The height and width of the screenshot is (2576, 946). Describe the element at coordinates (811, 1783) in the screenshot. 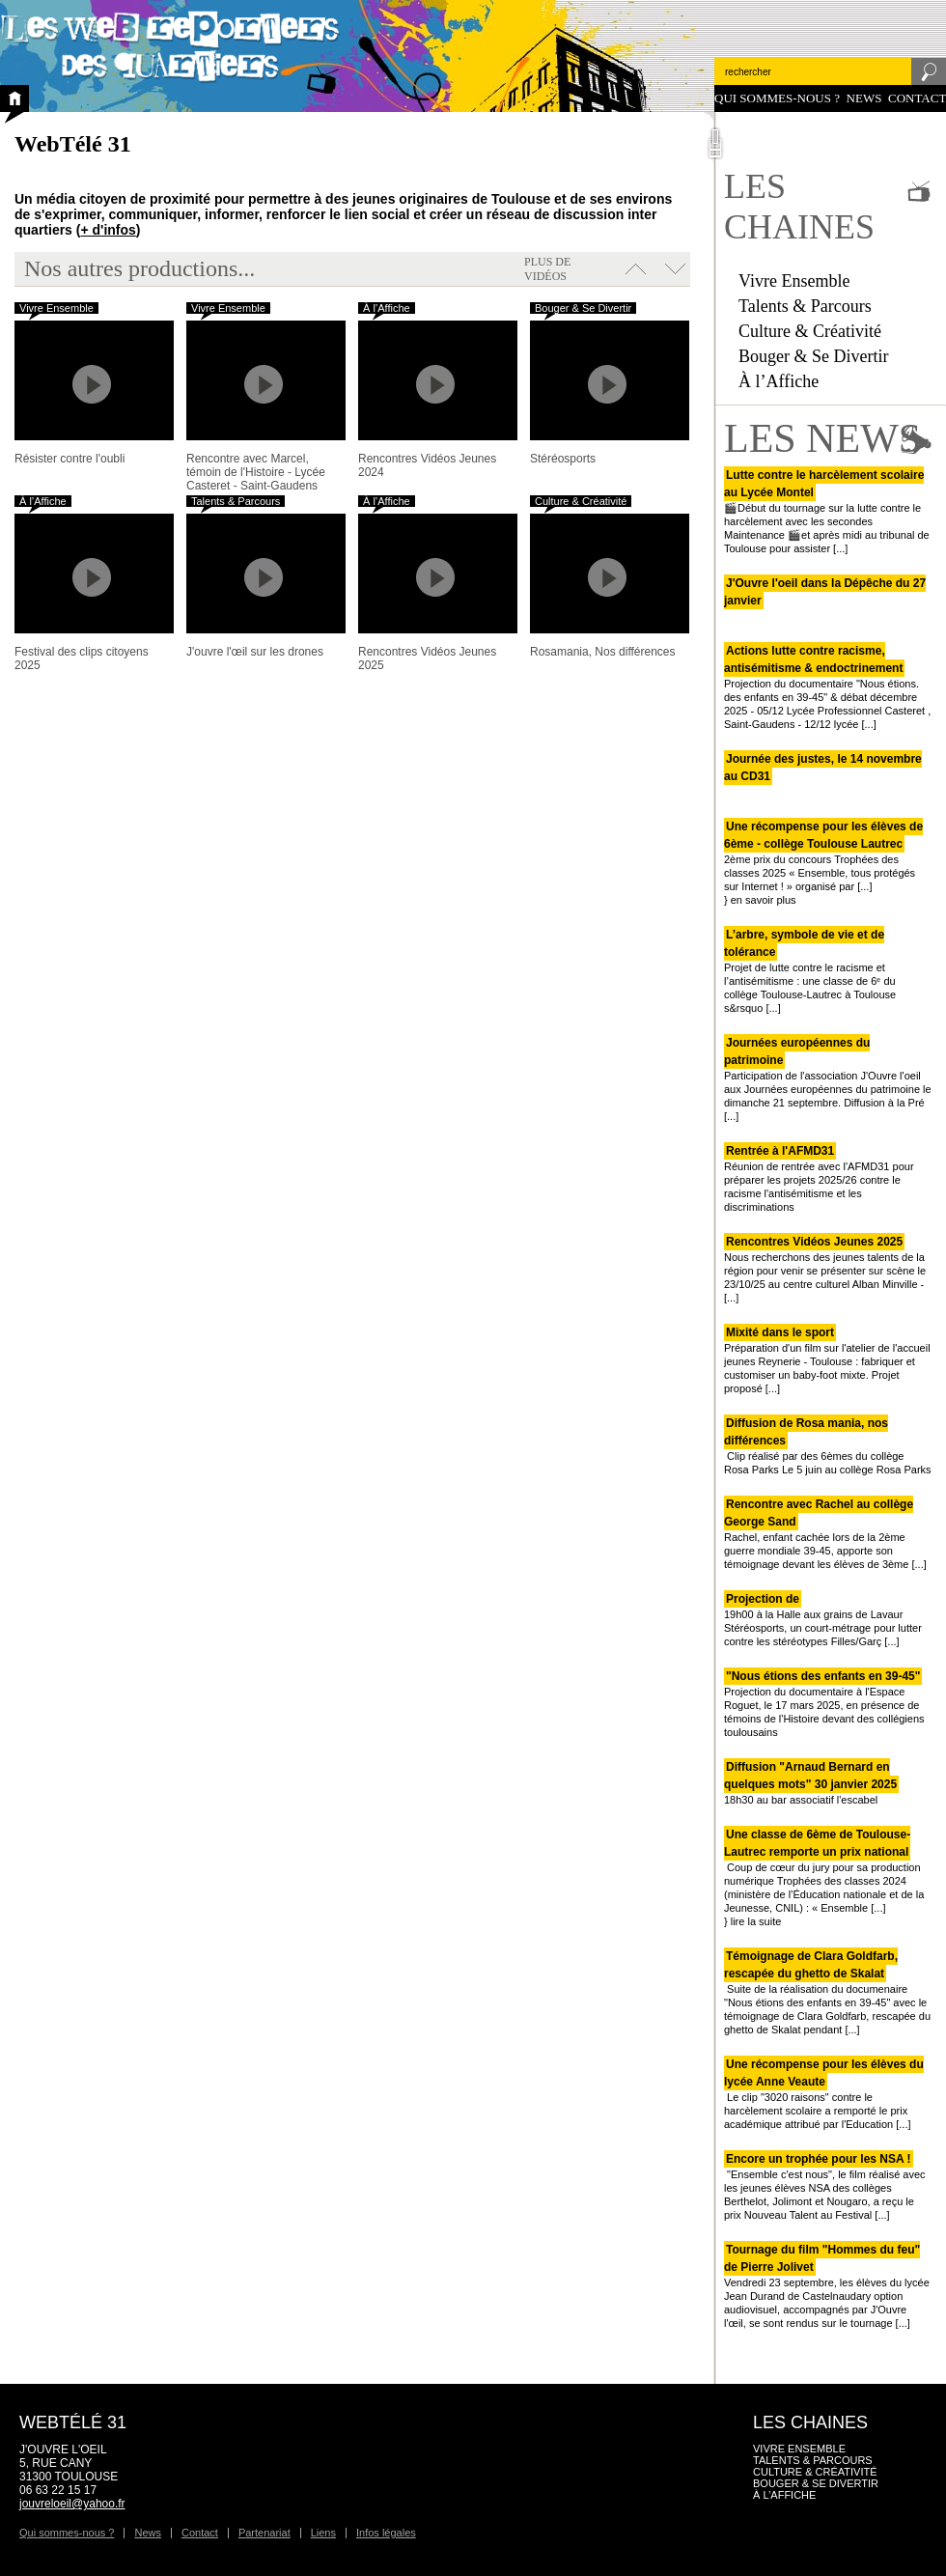

I see `18h30 au bar associatif l'escabel` at that location.